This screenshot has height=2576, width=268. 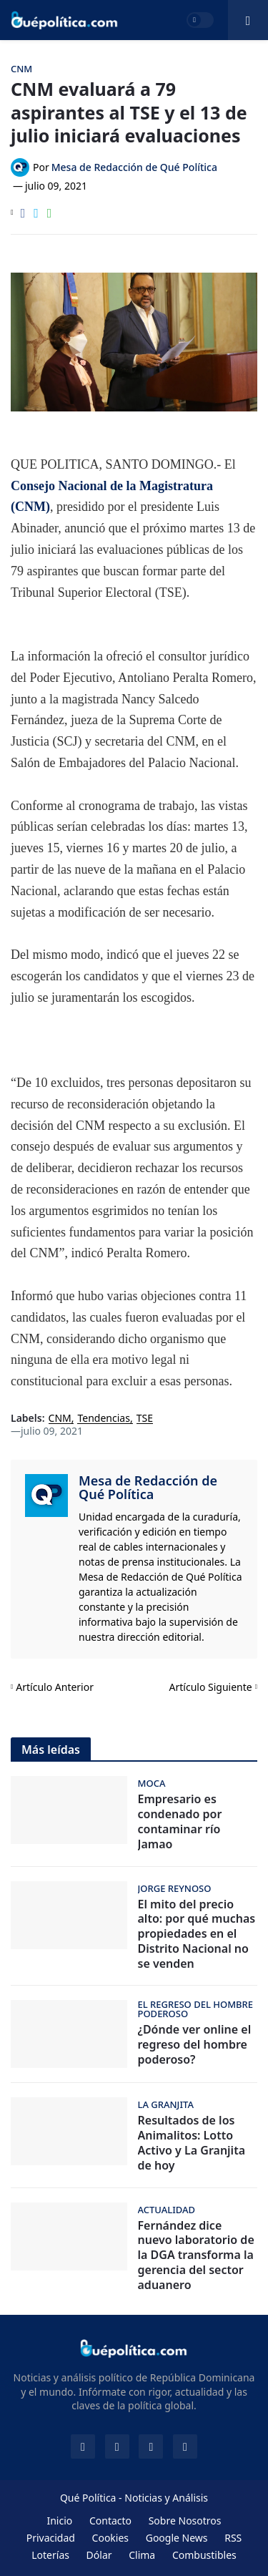 What do you see at coordinates (60, 1418) in the screenshot?
I see `CNM` at bounding box center [60, 1418].